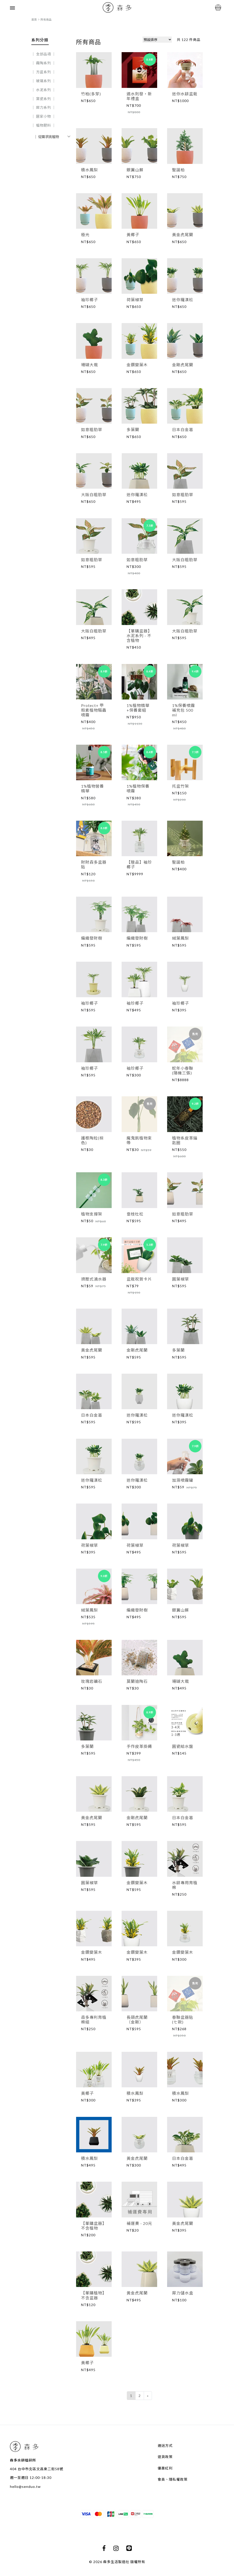  I want to click on 春聯盆器貼(七款), so click(182, 2019).